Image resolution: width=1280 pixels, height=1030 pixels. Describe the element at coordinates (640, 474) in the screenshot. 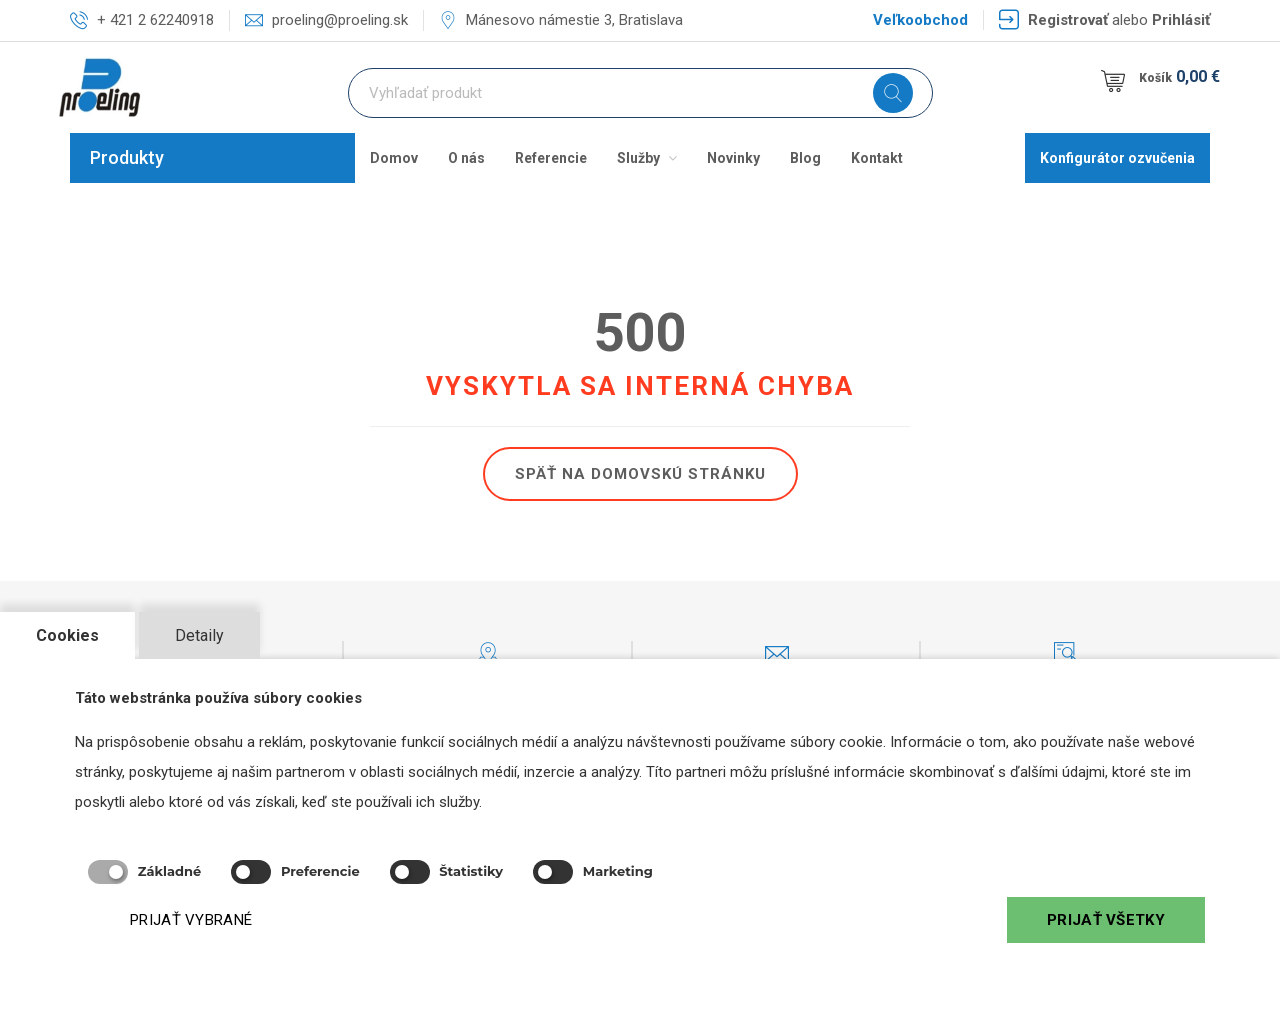

I see `Späť na domovskú stránku` at that location.